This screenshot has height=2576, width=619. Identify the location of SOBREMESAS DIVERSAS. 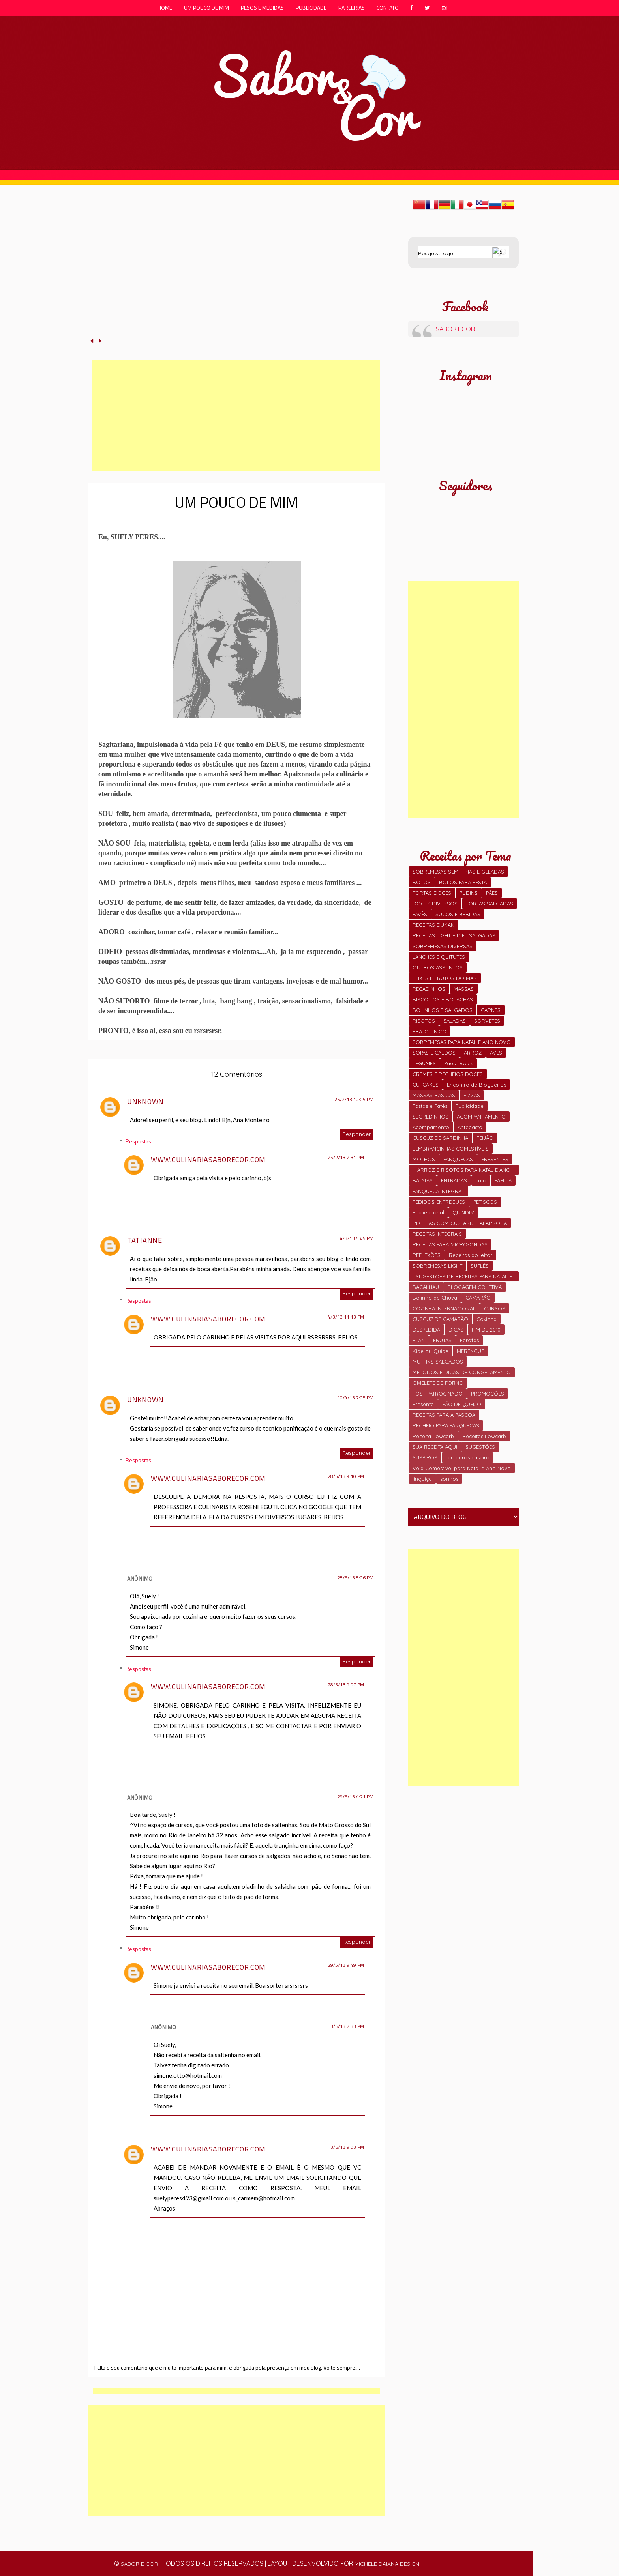
(443, 946).